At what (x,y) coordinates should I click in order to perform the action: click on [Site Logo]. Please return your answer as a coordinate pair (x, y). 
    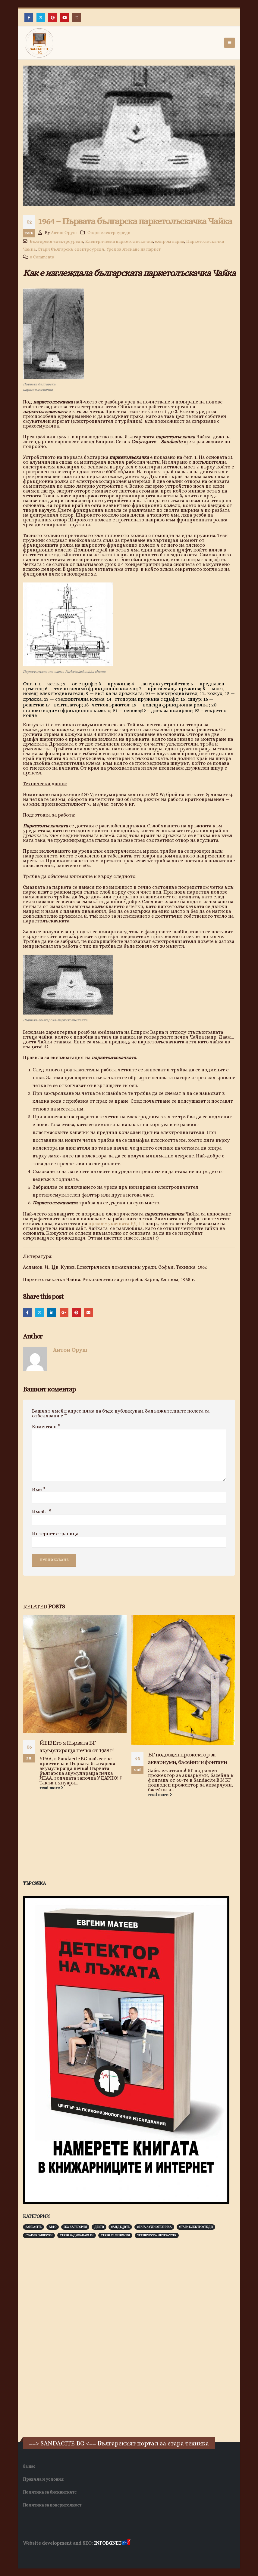
    Looking at the image, I should click on (39, 42).